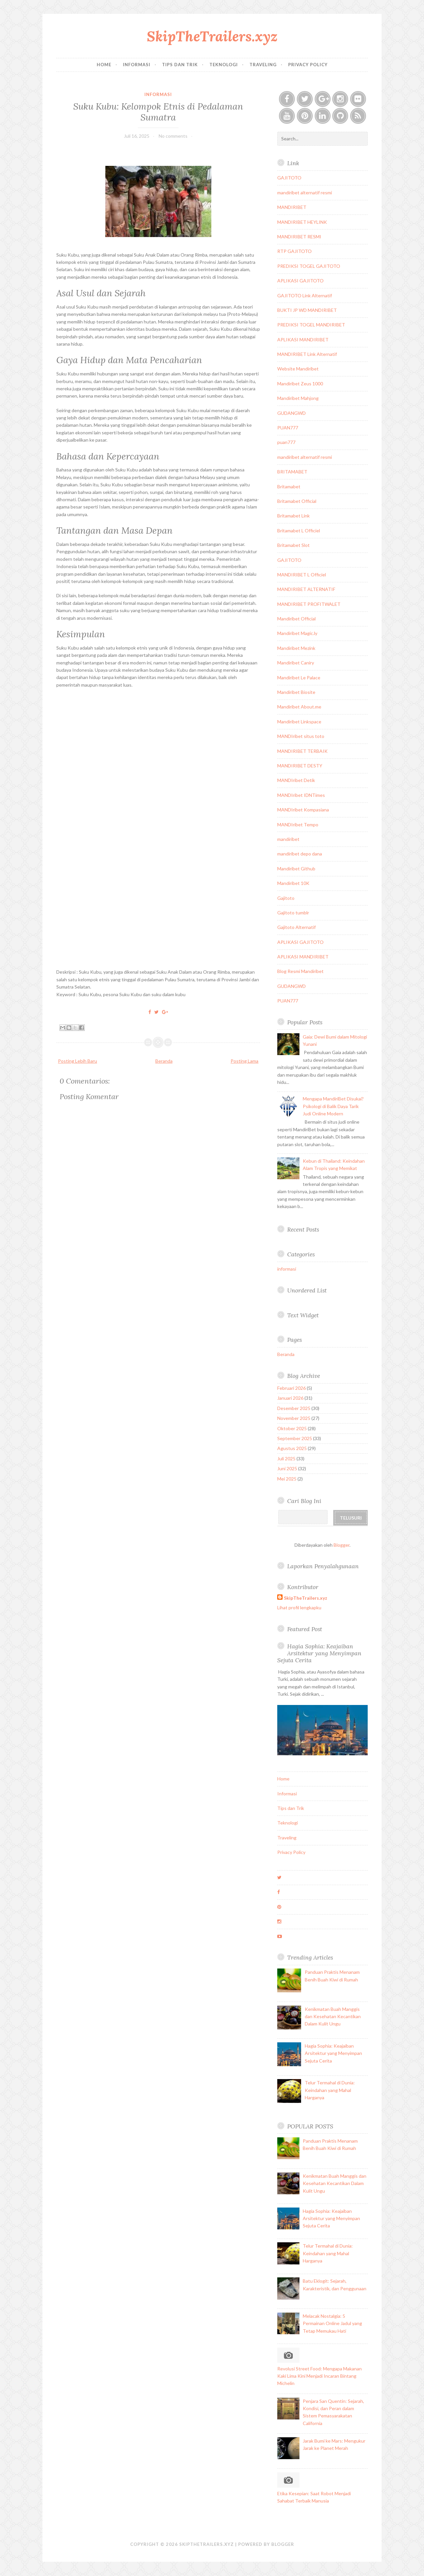  I want to click on MANDIRIBET L Officiel, so click(301, 574).